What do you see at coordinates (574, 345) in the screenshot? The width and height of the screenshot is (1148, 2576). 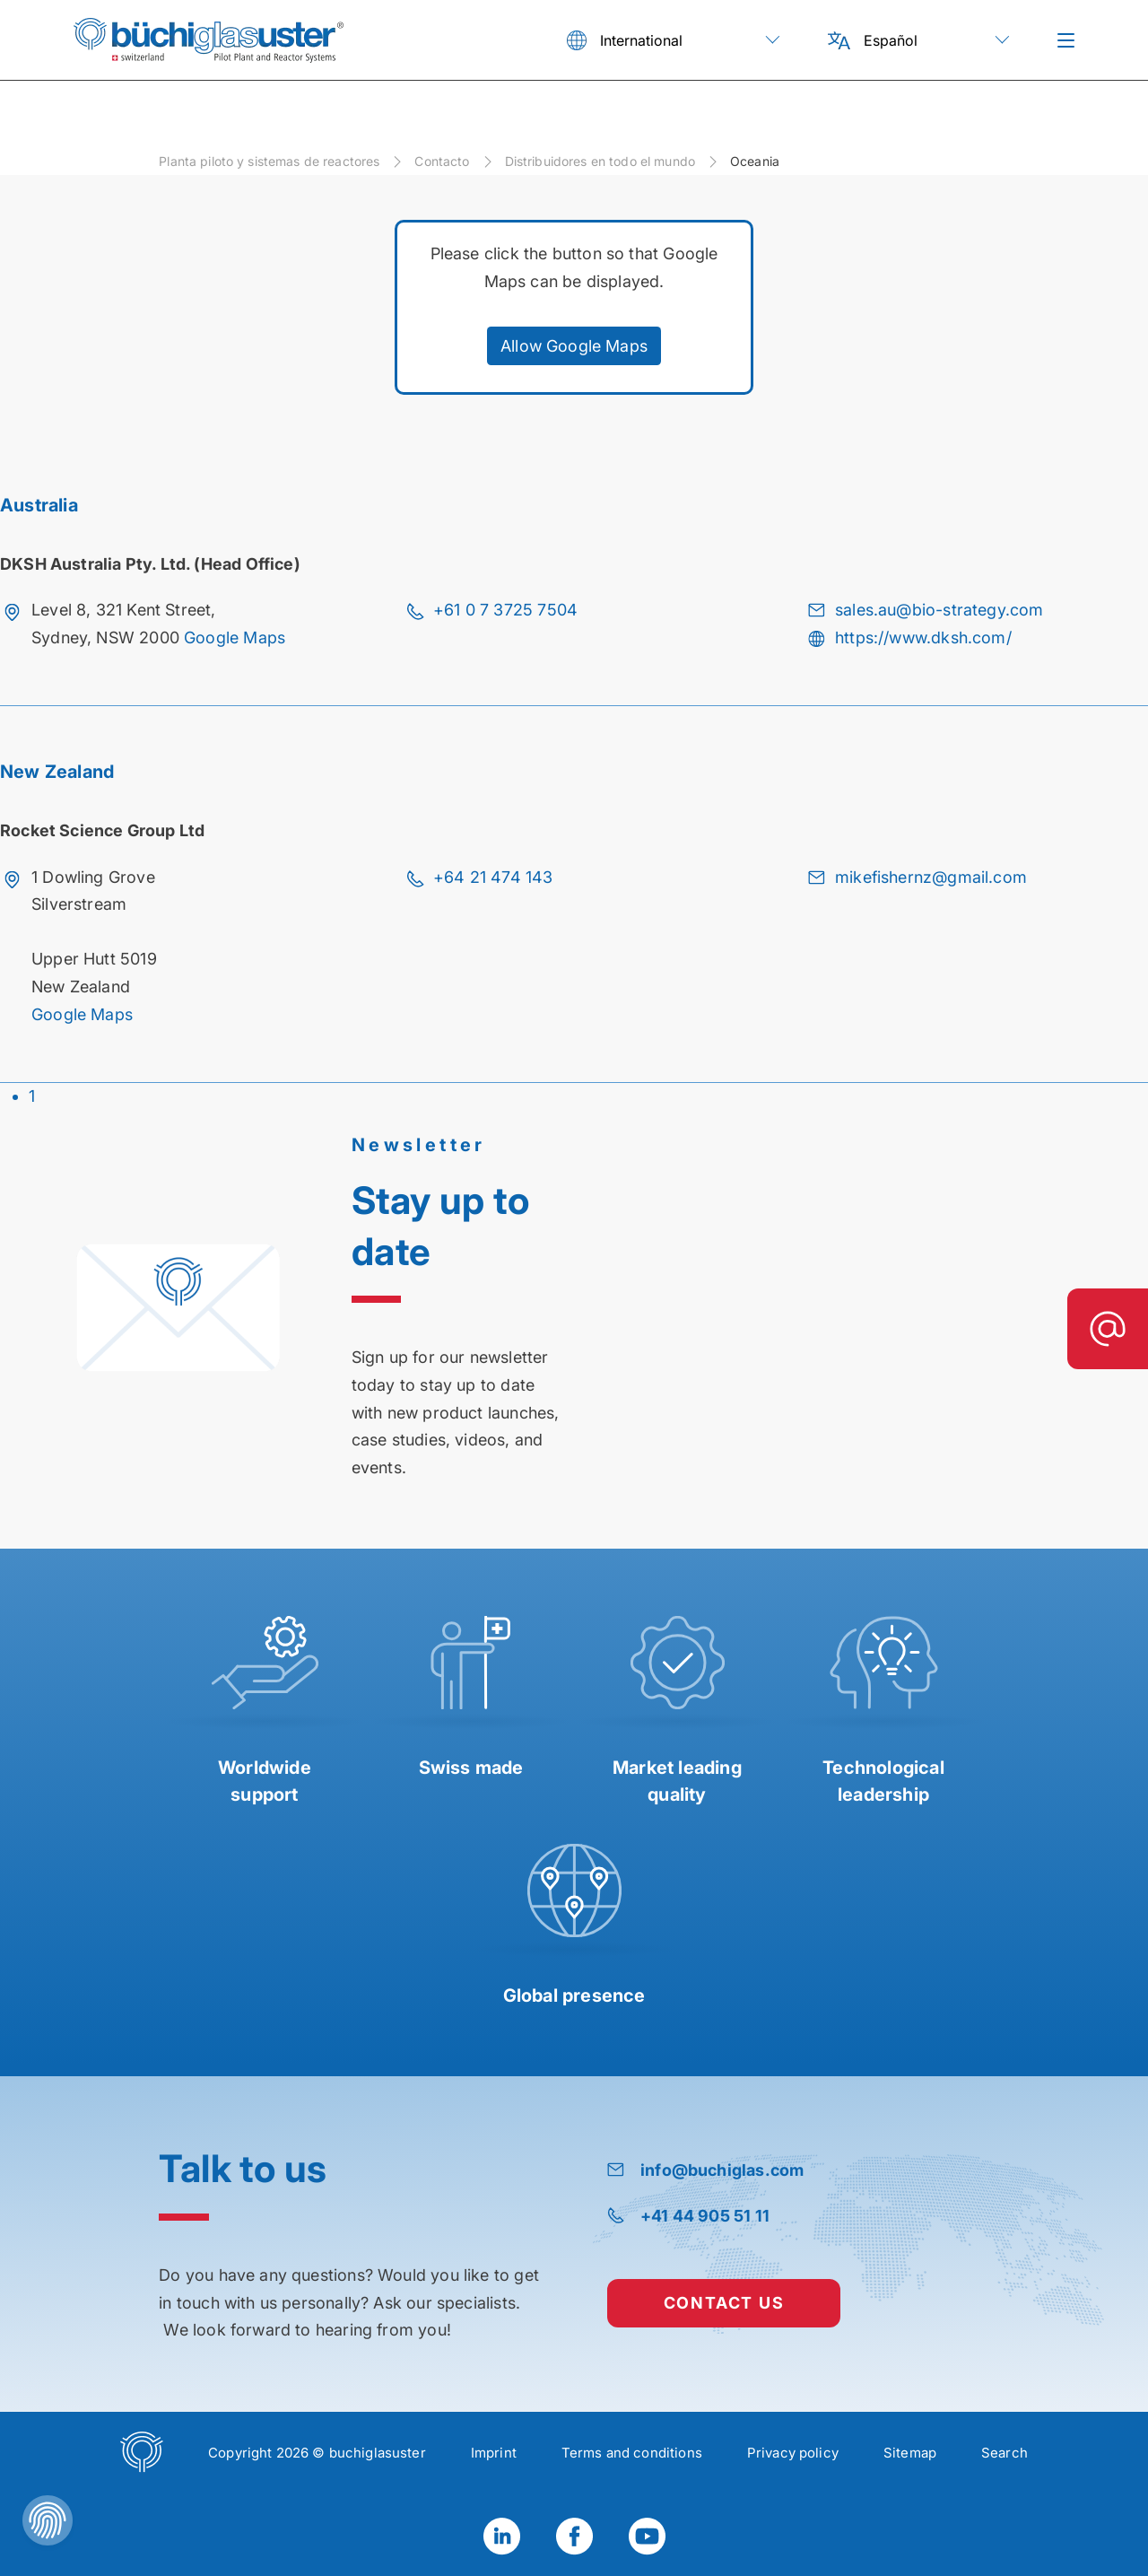 I see `Allow Google Maps` at bounding box center [574, 345].